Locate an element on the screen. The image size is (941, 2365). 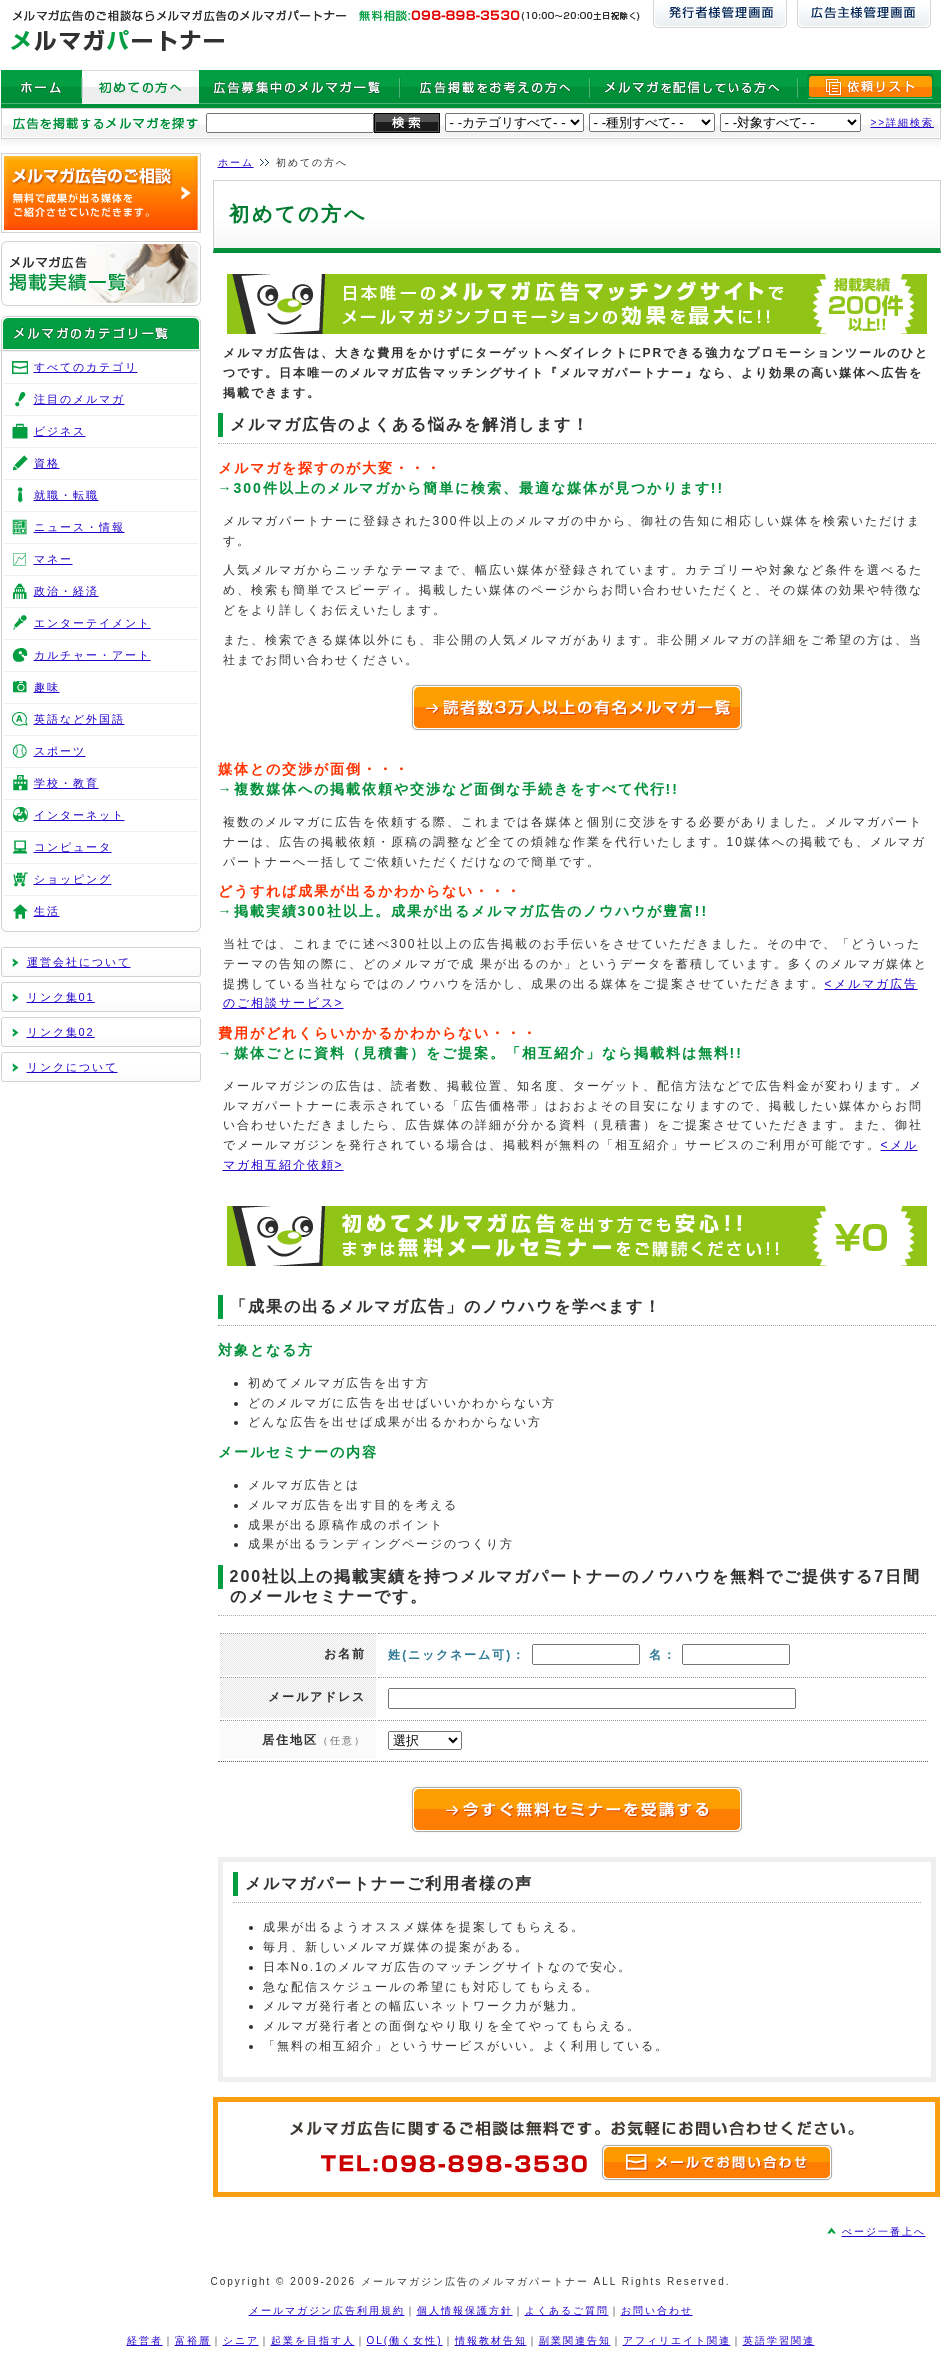
コンピュータ is located at coordinates (73, 847).